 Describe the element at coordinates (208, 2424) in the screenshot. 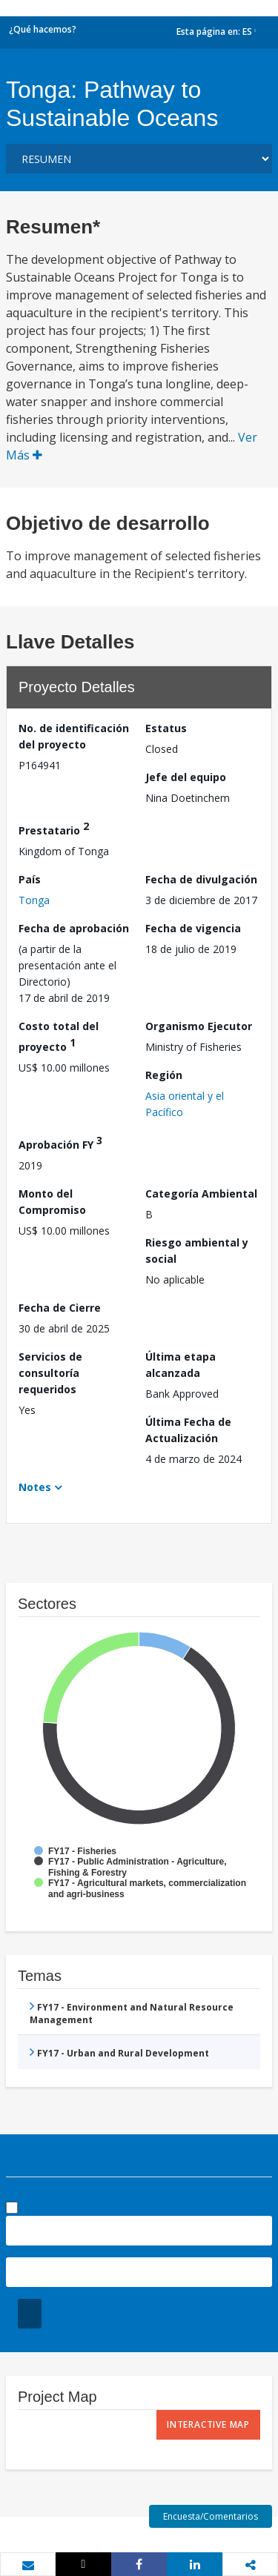

I see `Interactive Map` at that location.